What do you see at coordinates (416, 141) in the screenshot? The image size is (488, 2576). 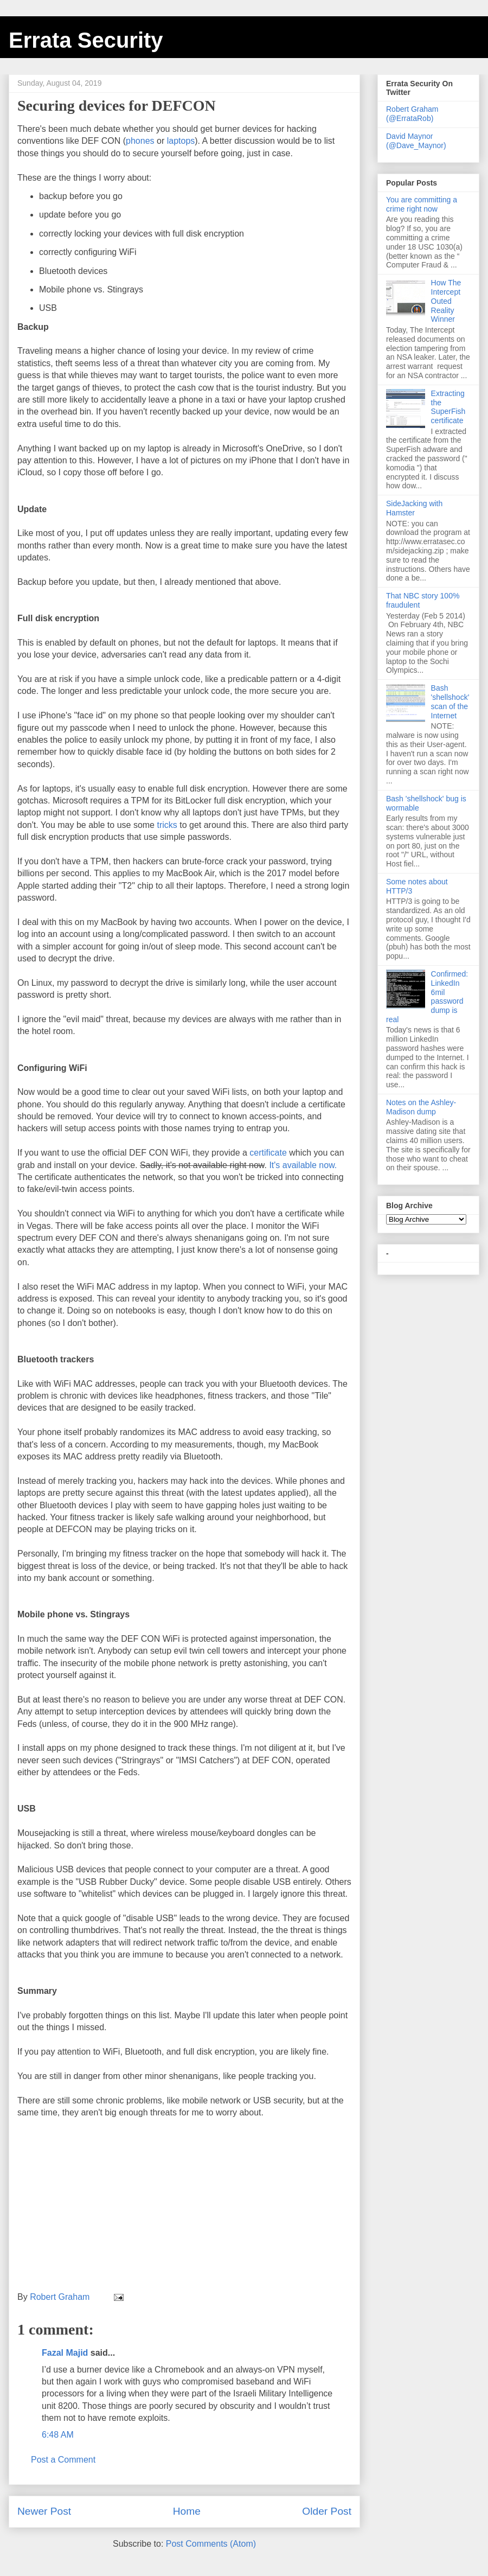 I see `David Maynor (@Dave_Maynor)` at bounding box center [416, 141].